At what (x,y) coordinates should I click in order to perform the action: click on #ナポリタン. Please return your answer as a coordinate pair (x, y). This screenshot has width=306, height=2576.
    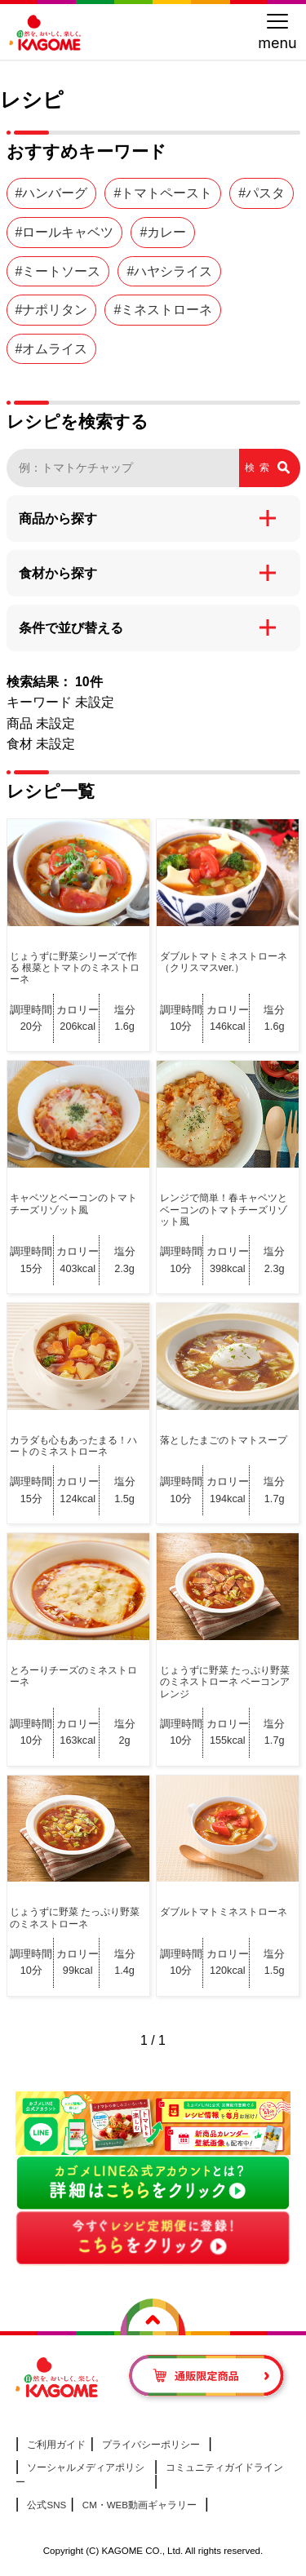
    Looking at the image, I should click on (52, 310).